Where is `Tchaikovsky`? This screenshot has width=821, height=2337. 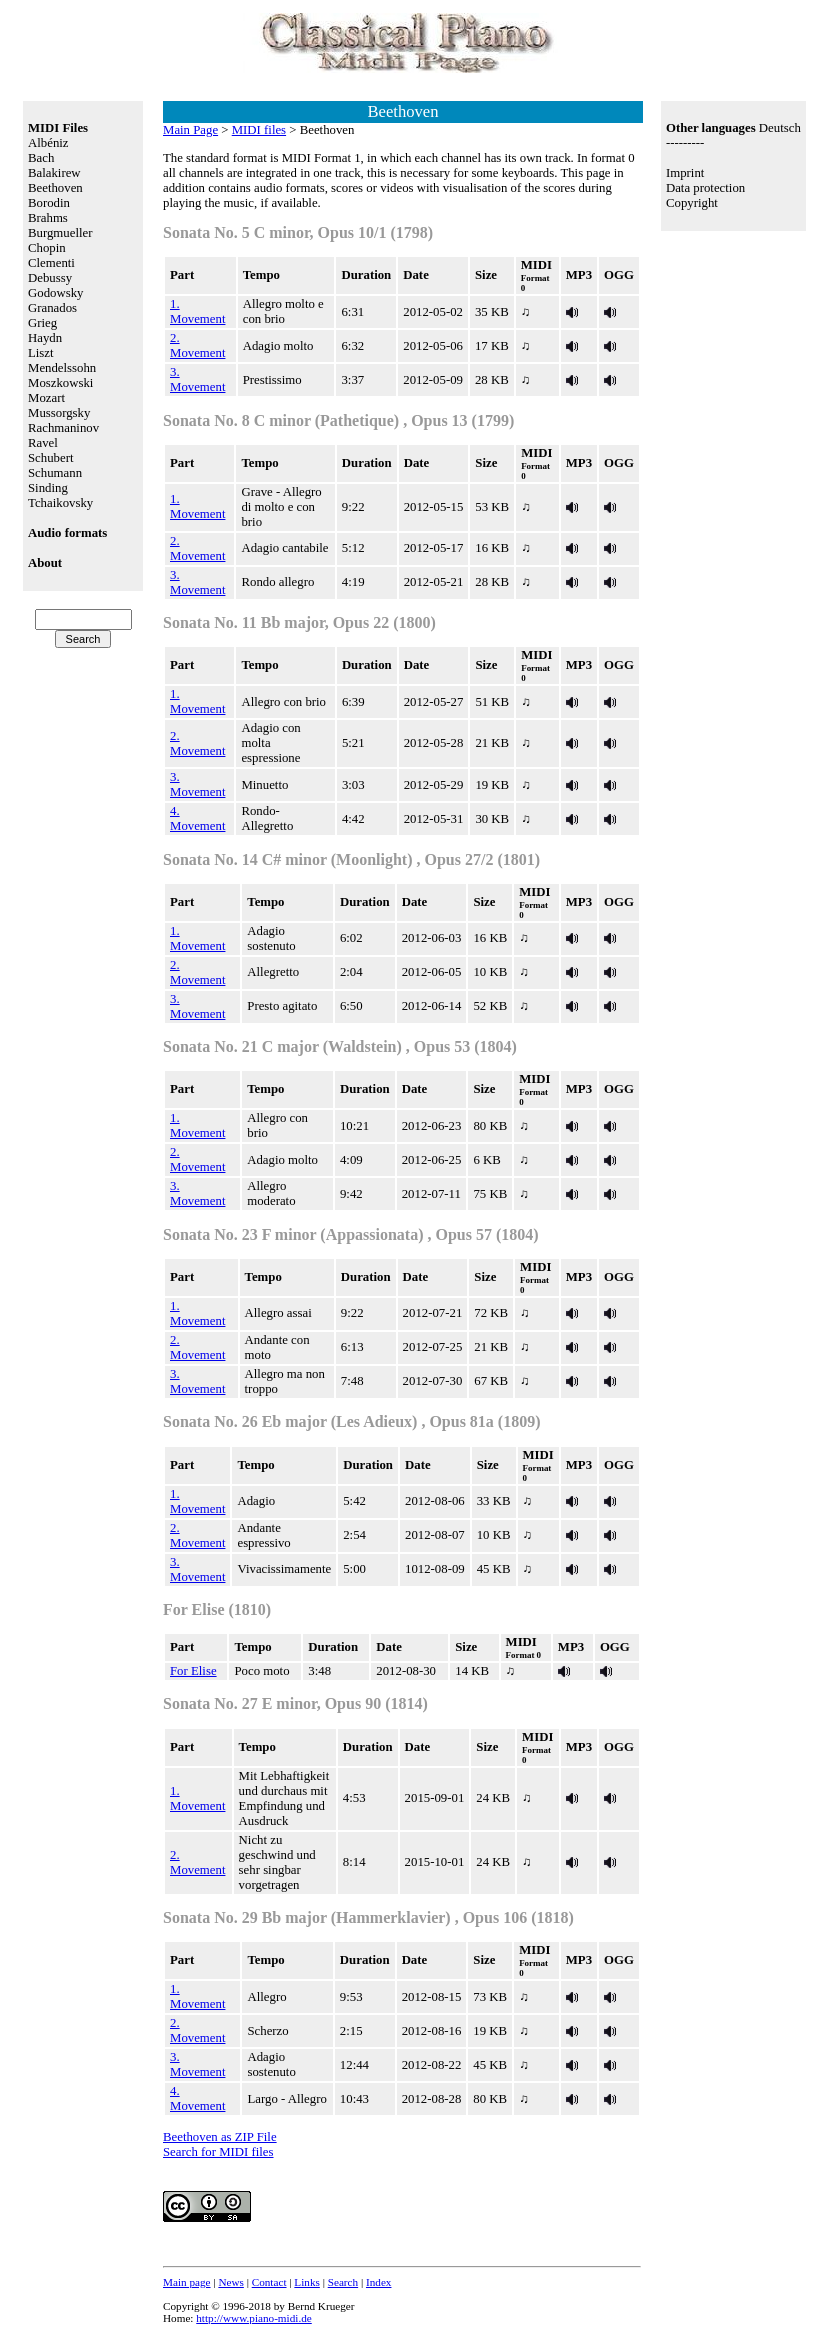
Tchaikovsky is located at coordinates (60, 503).